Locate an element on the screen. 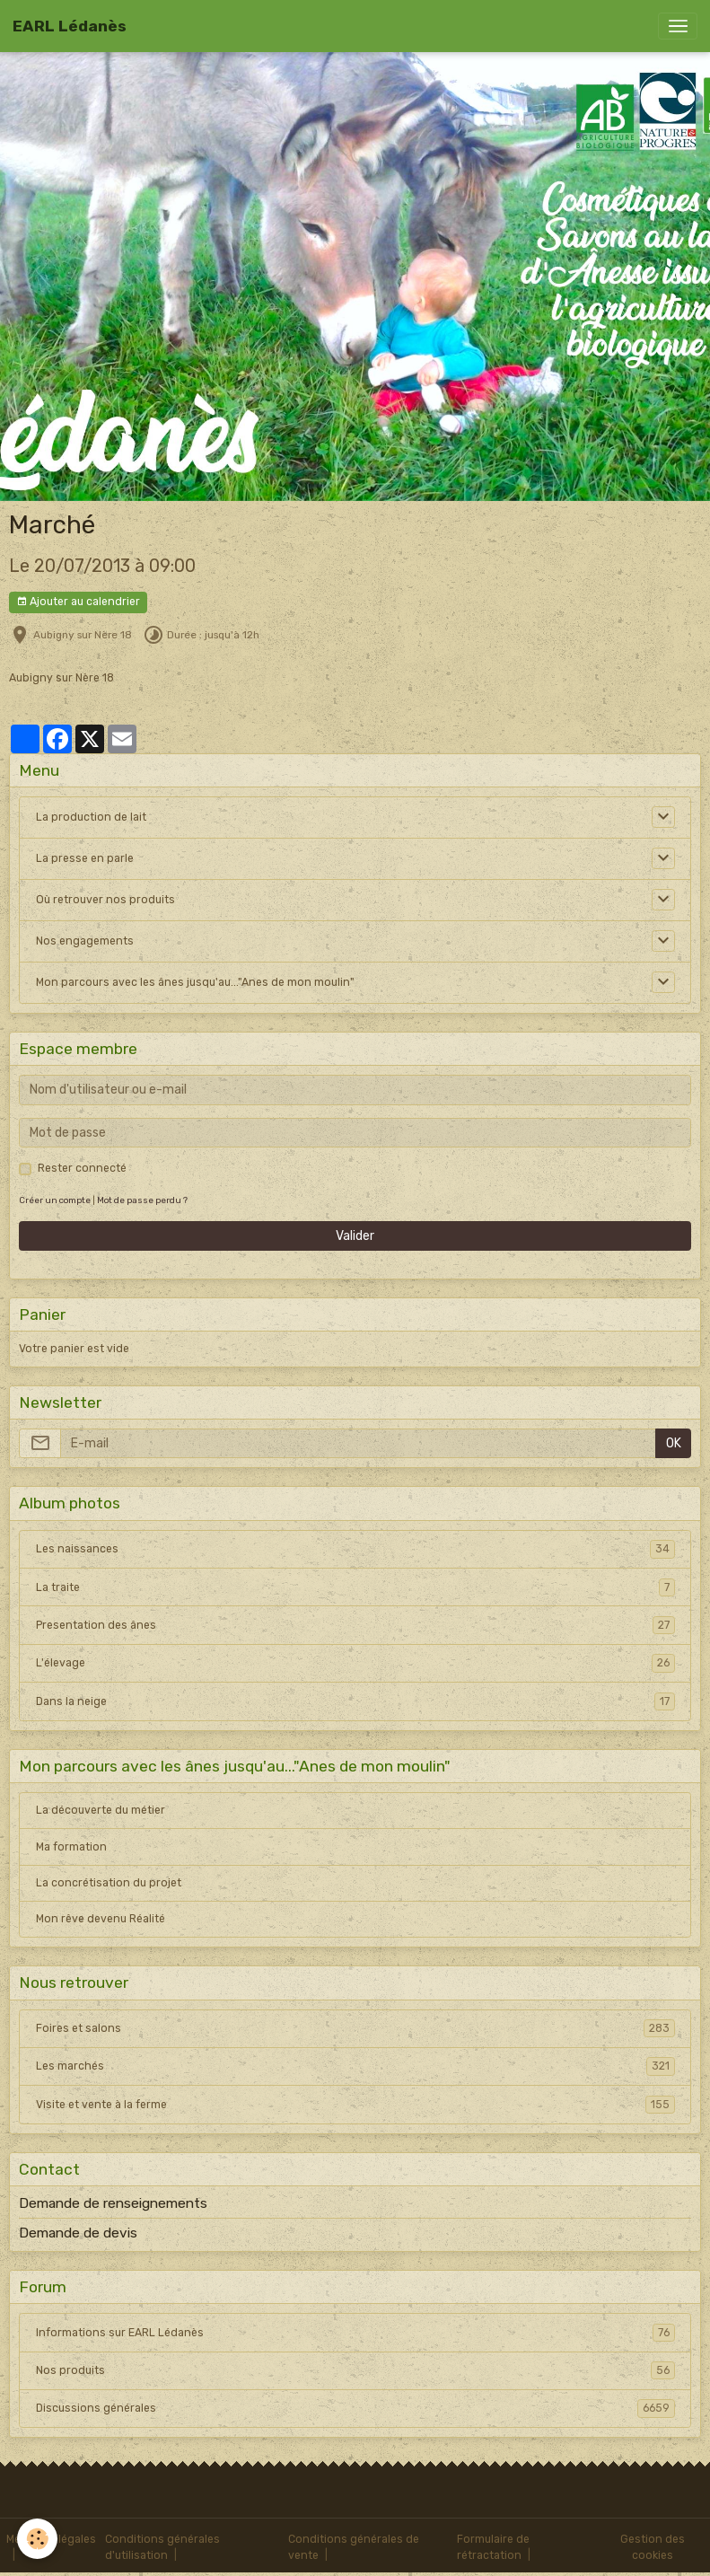  La concrétisation du projet is located at coordinates (108, 1883).